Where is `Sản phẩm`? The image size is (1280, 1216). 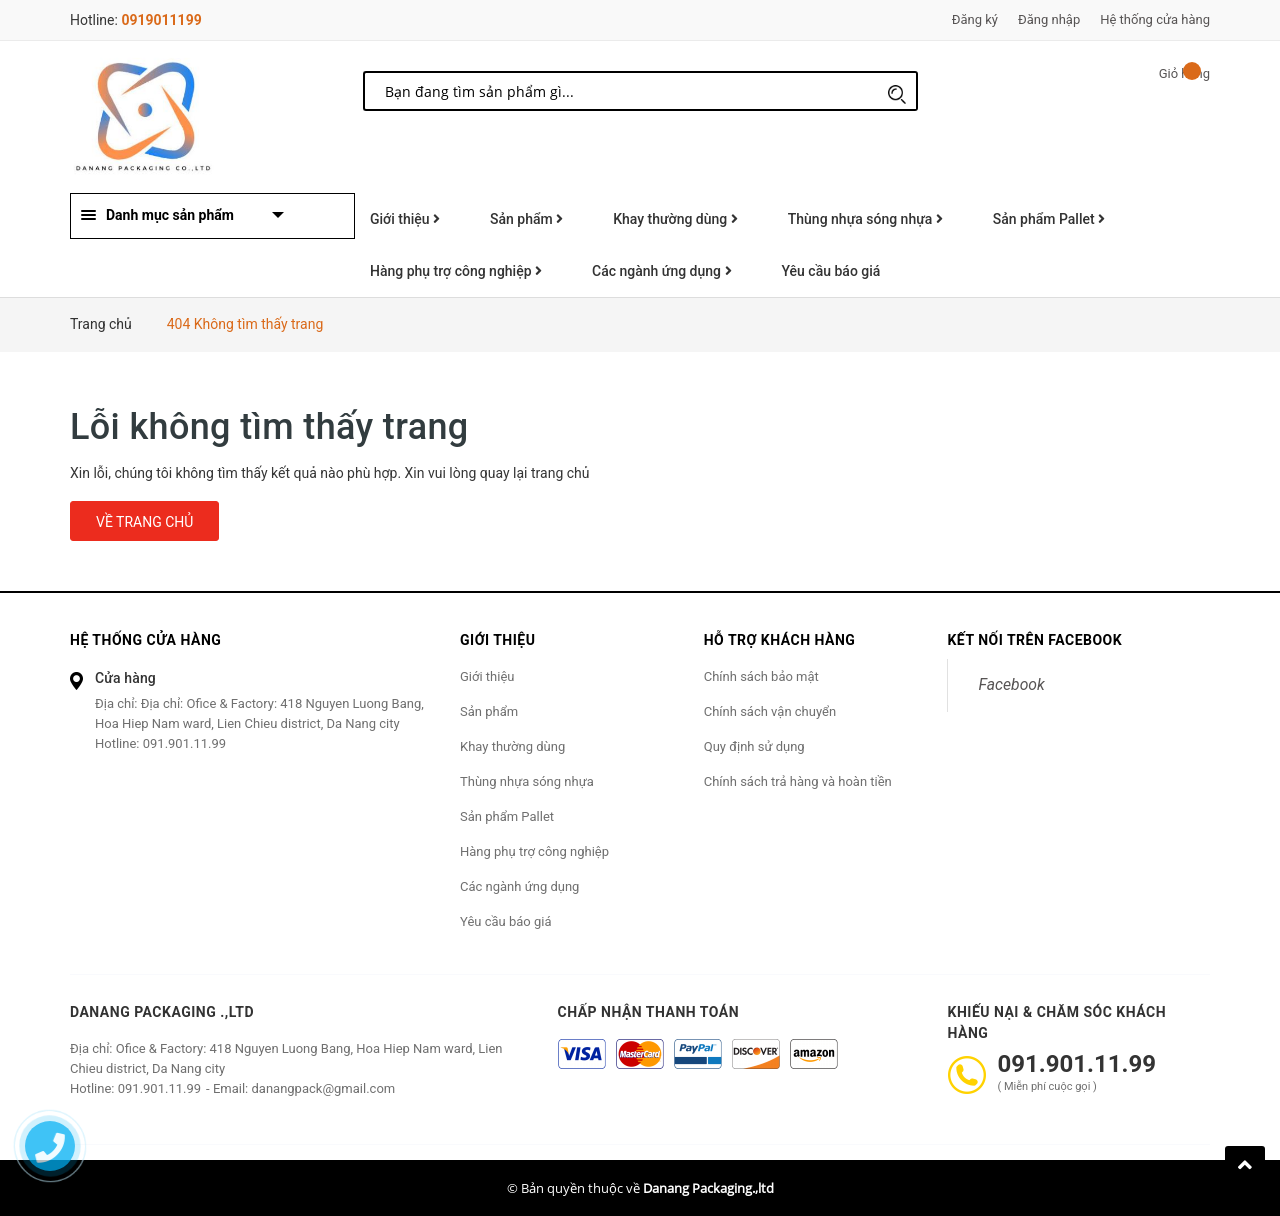
Sản phẩm is located at coordinates (526, 219).